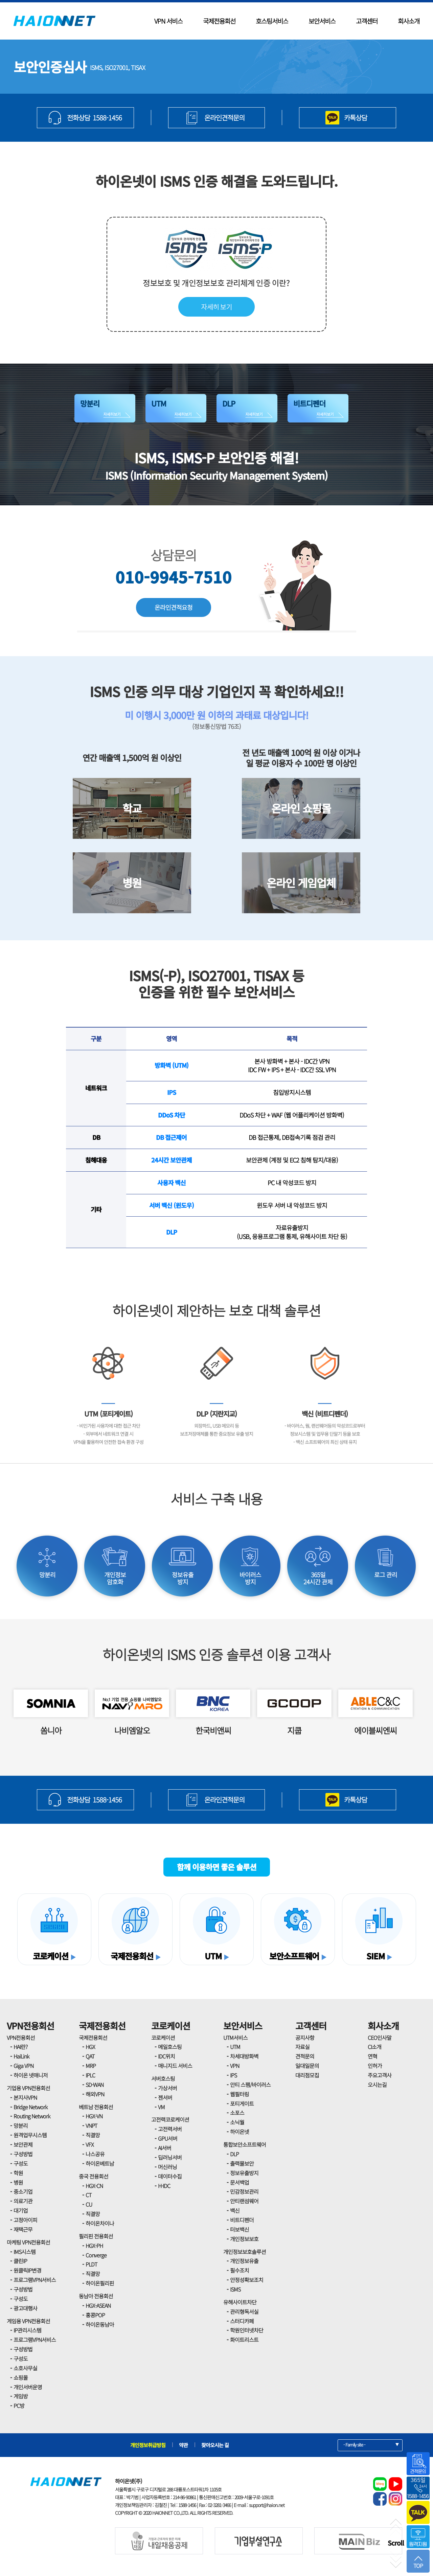 The width and height of the screenshot is (433, 2576). Describe the element at coordinates (28, 2088) in the screenshot. I see `기업용 VPN전용회선` at that location.